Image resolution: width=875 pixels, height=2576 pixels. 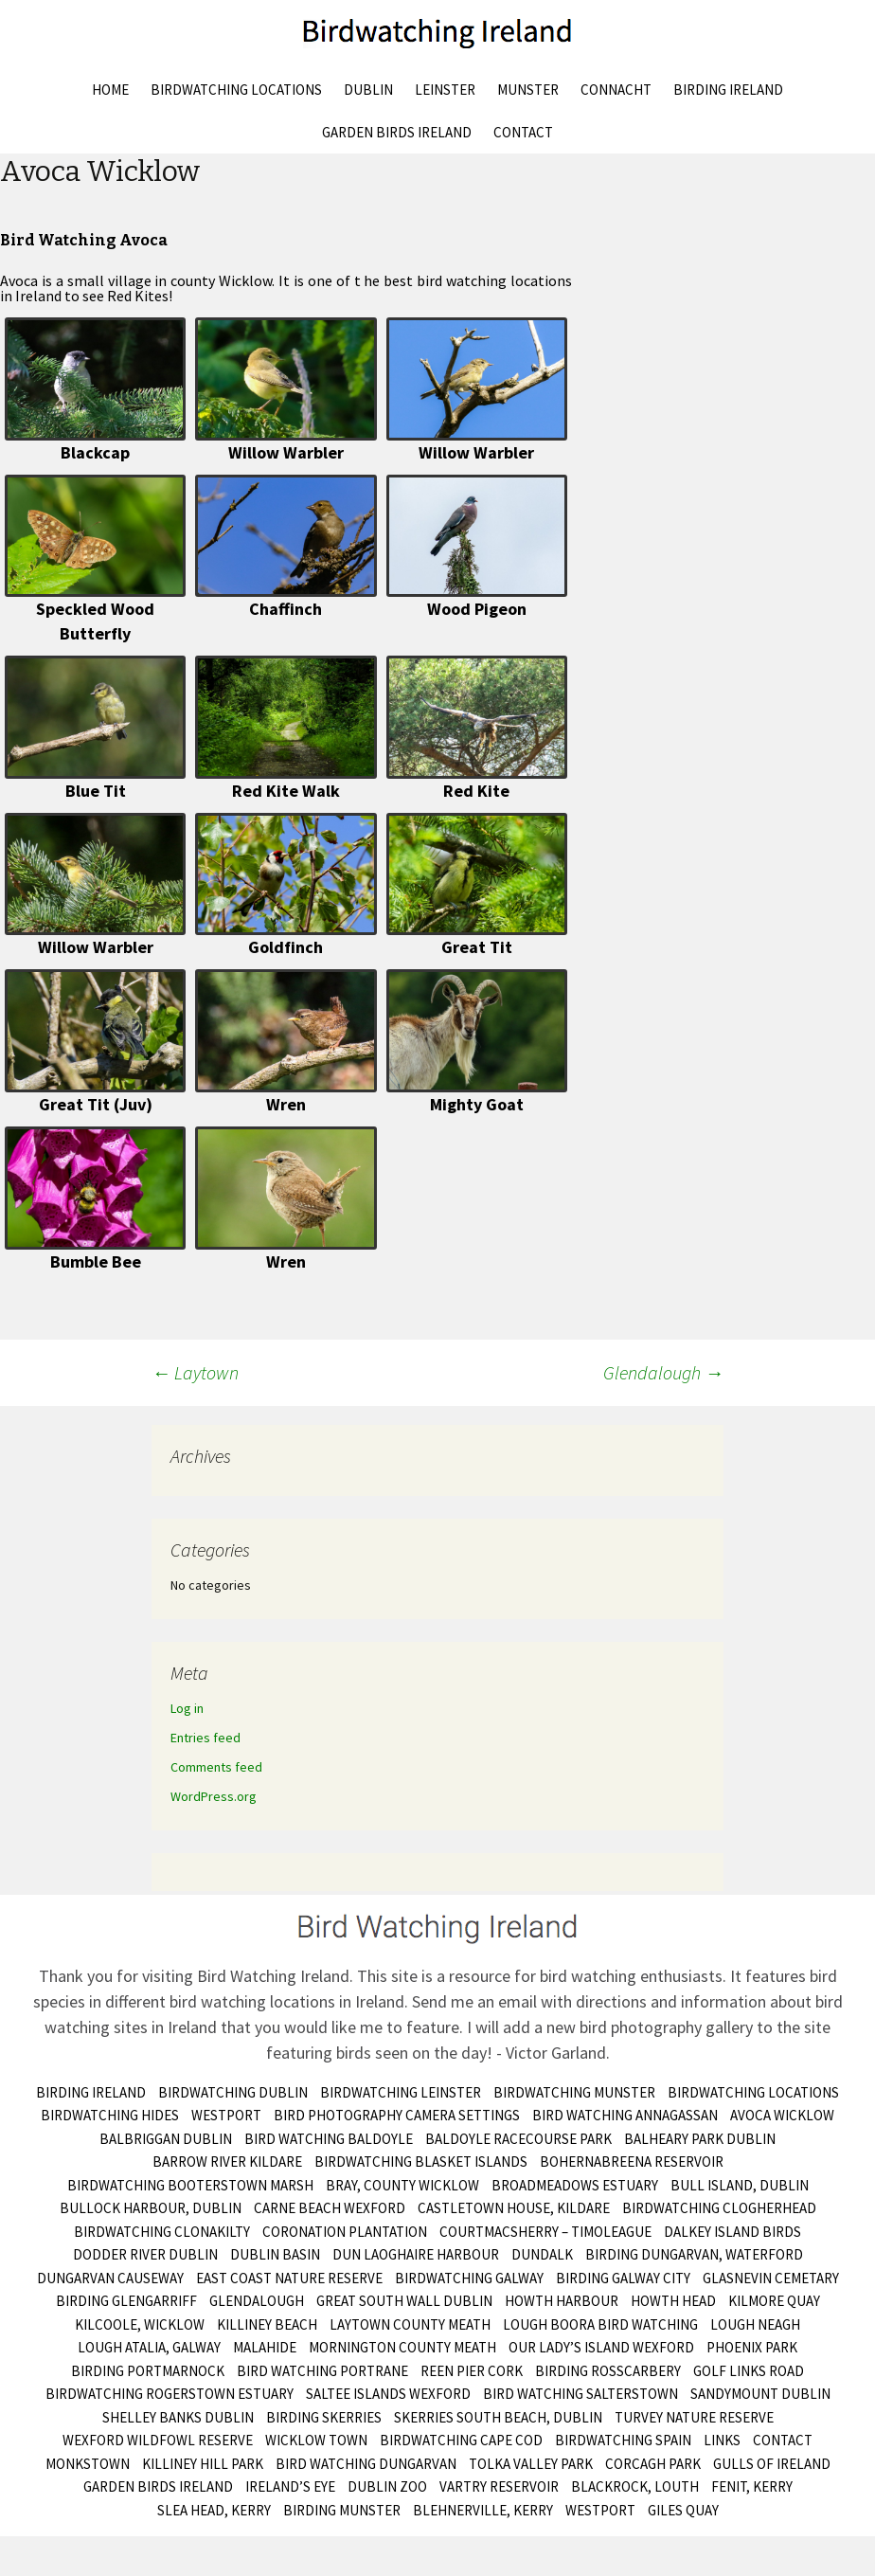 What do you see at coordinates (264, 2347) in the screenshot?
I see `Malahide` at bounding box center [264, 2347].